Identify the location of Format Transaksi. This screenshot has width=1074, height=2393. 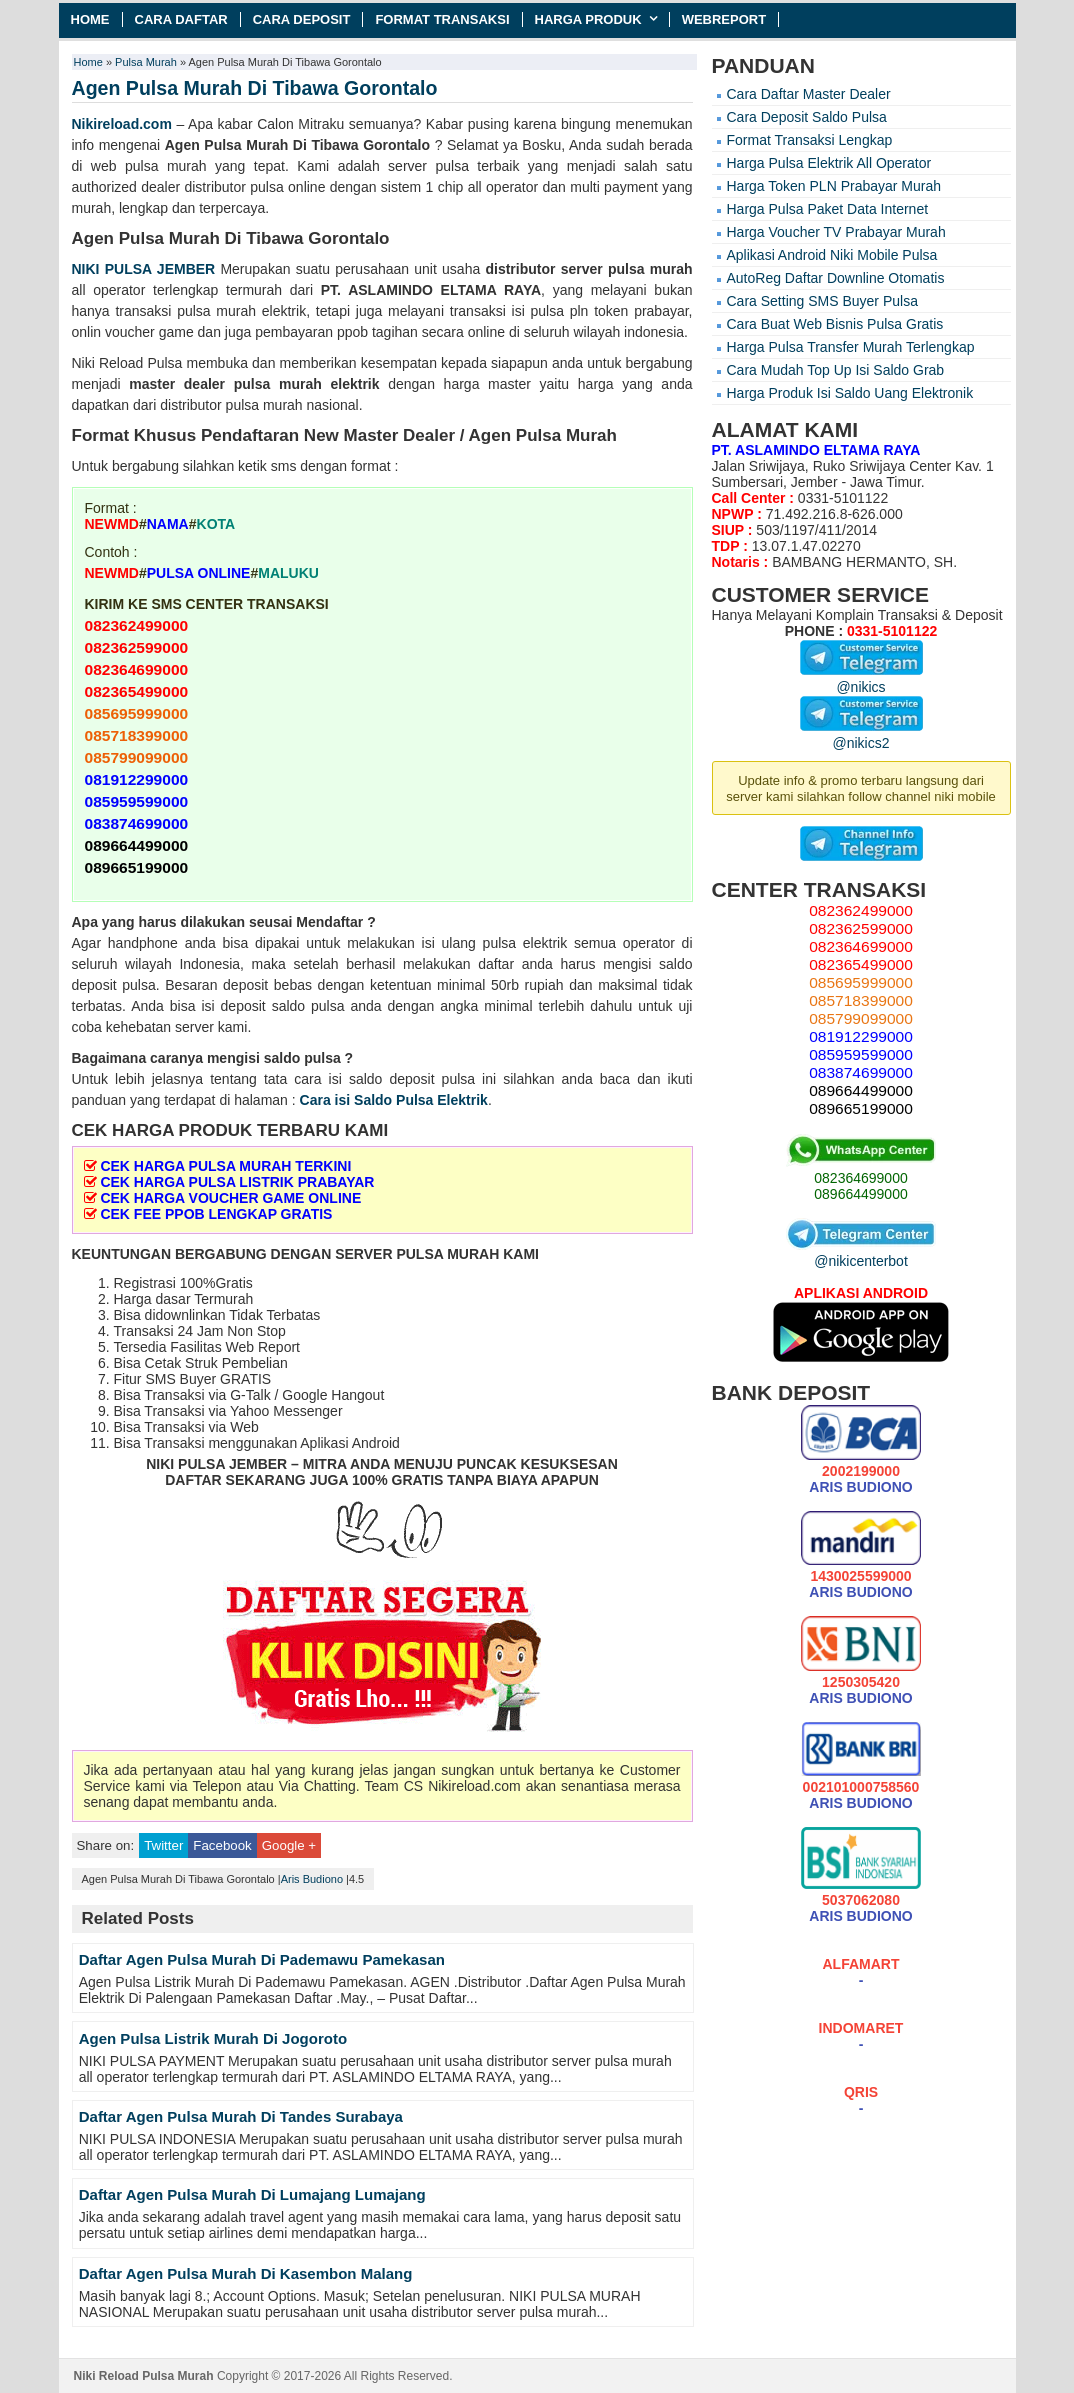
(442, 19).